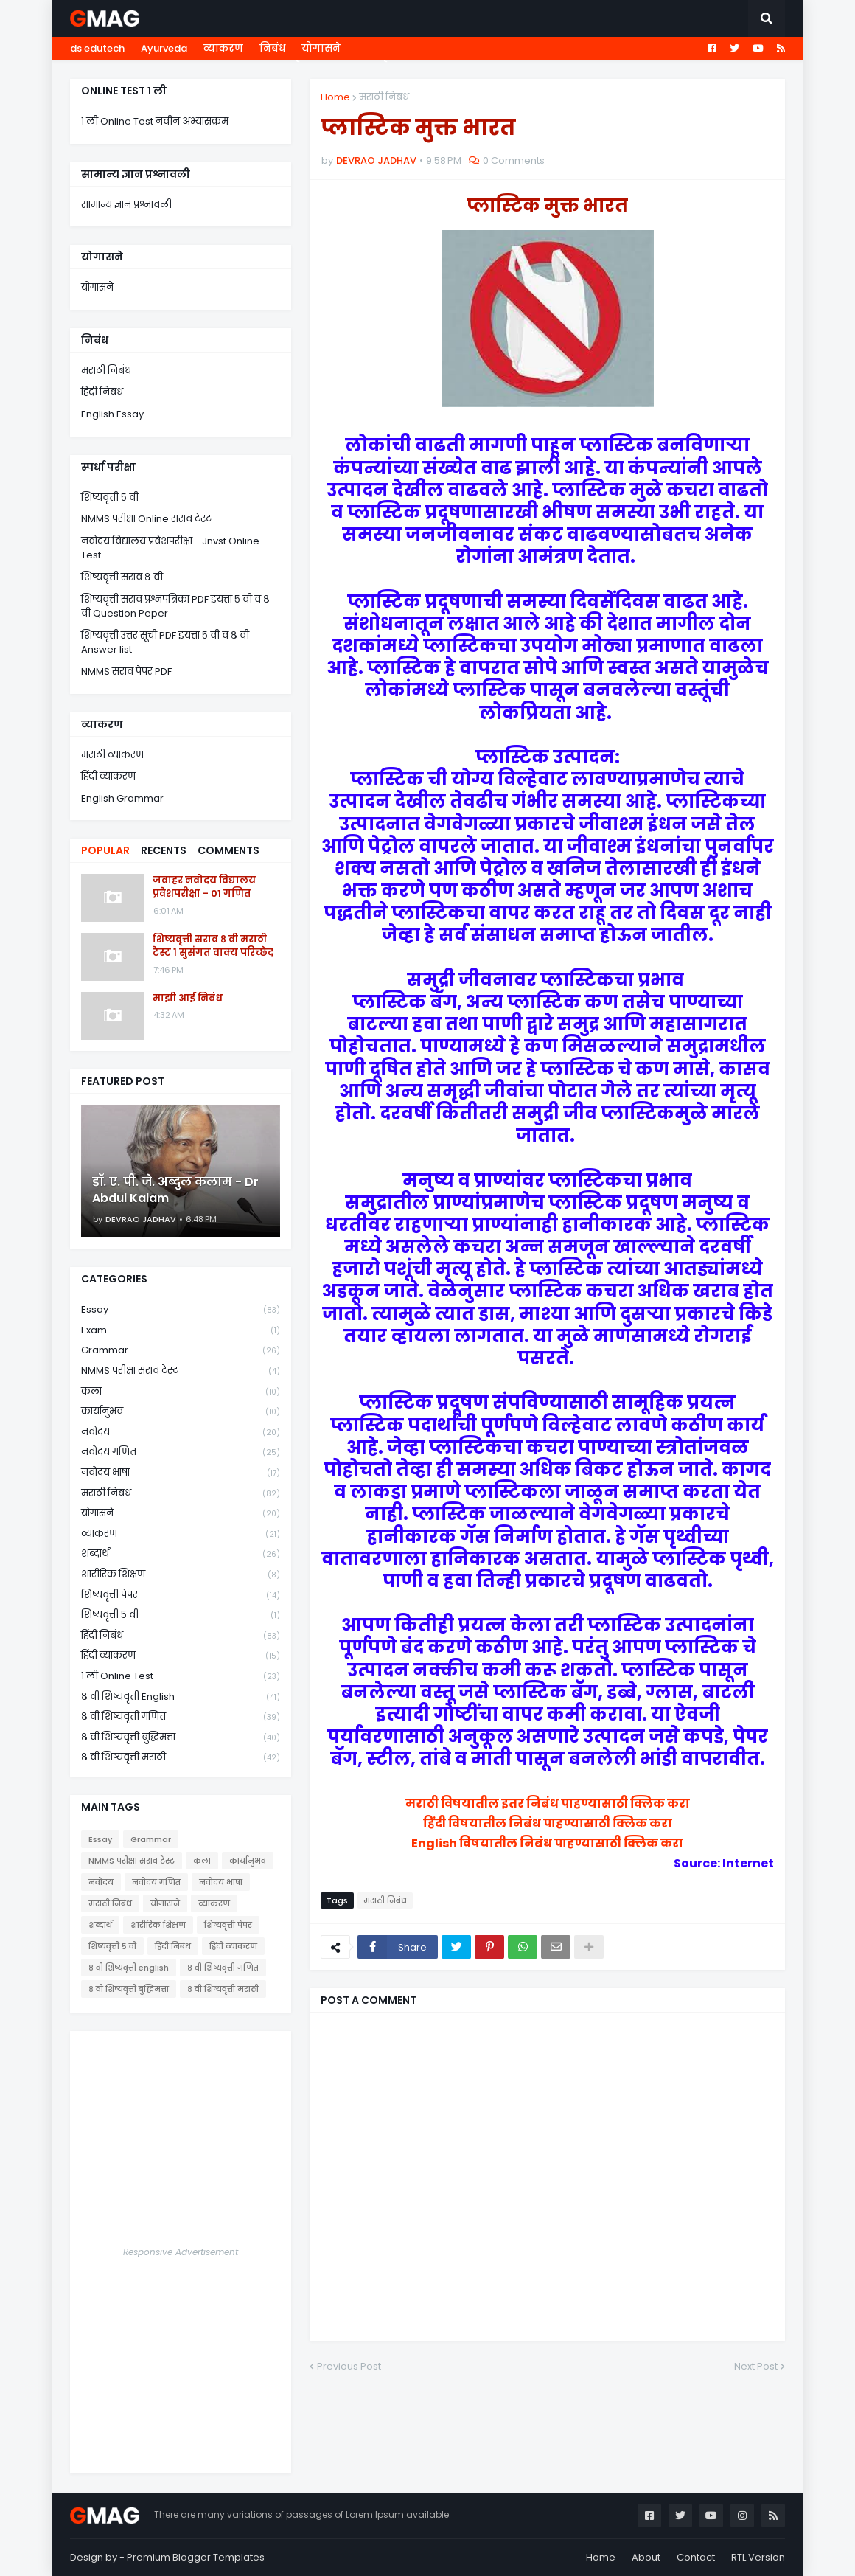 The width and height of the screenshot is (855, 2576). Describe the element at coordinates (180, 1331) in the screenshot. I see `Exam` at that location.